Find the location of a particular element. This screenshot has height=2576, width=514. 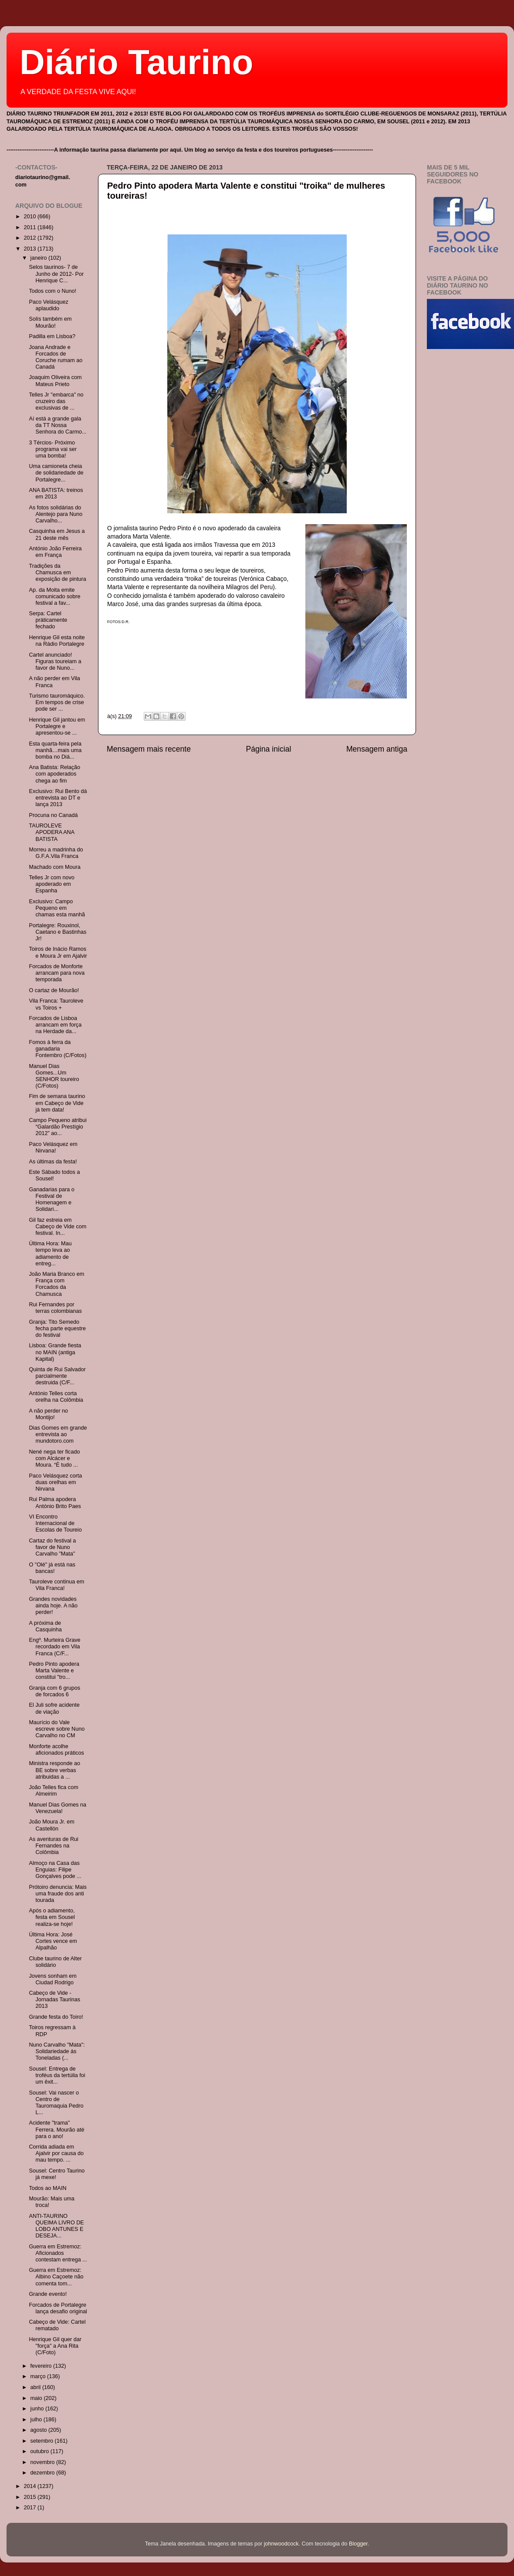

fevereiro is located at coordinates (42, 2366).